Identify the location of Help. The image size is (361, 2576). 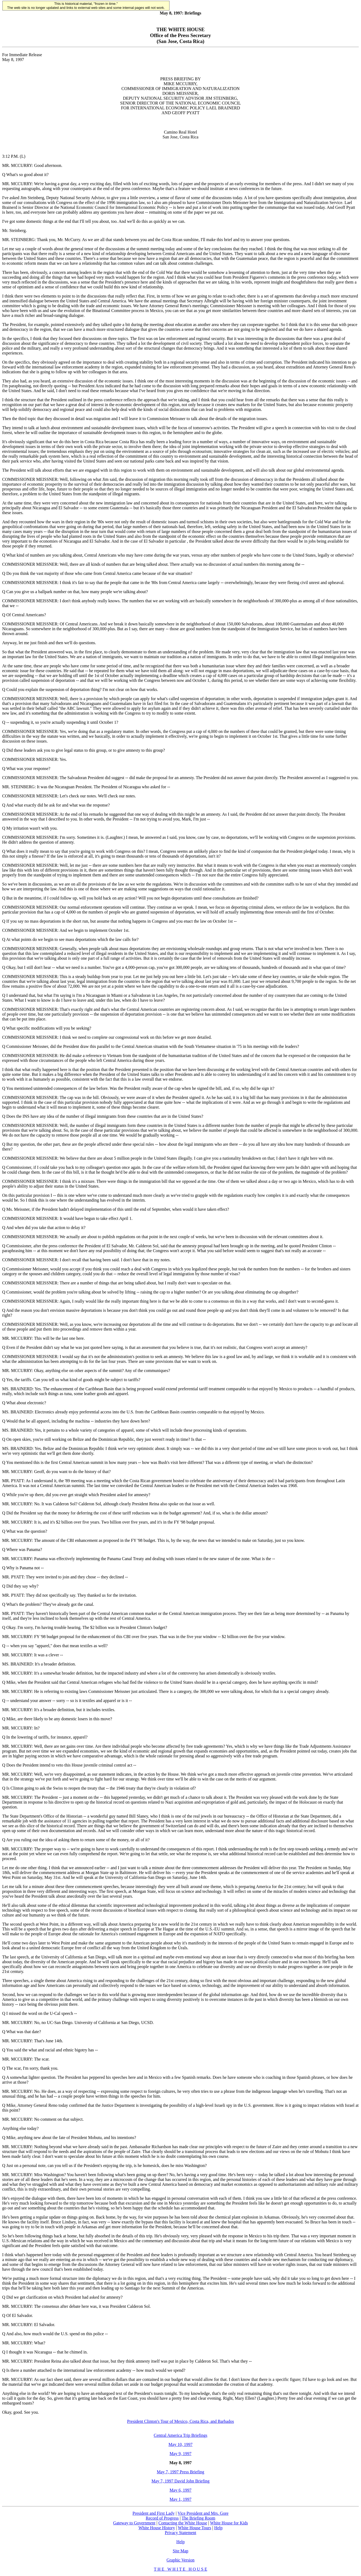
(218, 2527).